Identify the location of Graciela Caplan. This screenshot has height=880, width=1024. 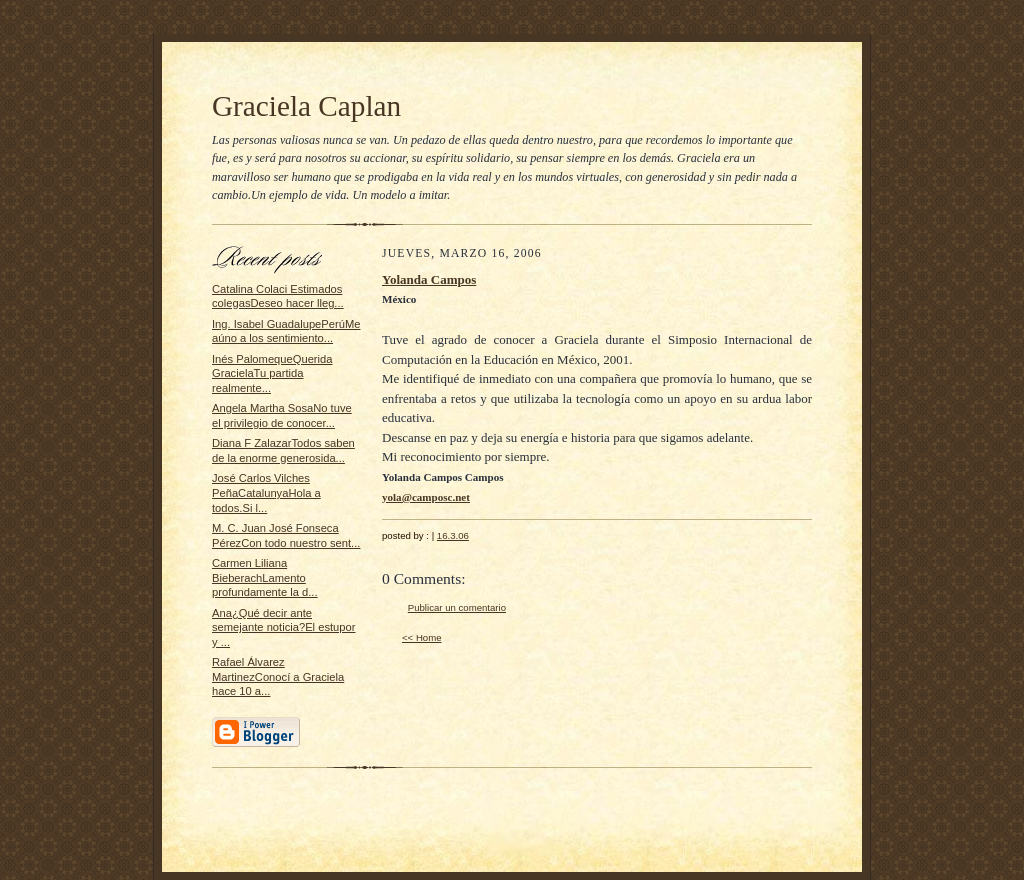
(306, 106).